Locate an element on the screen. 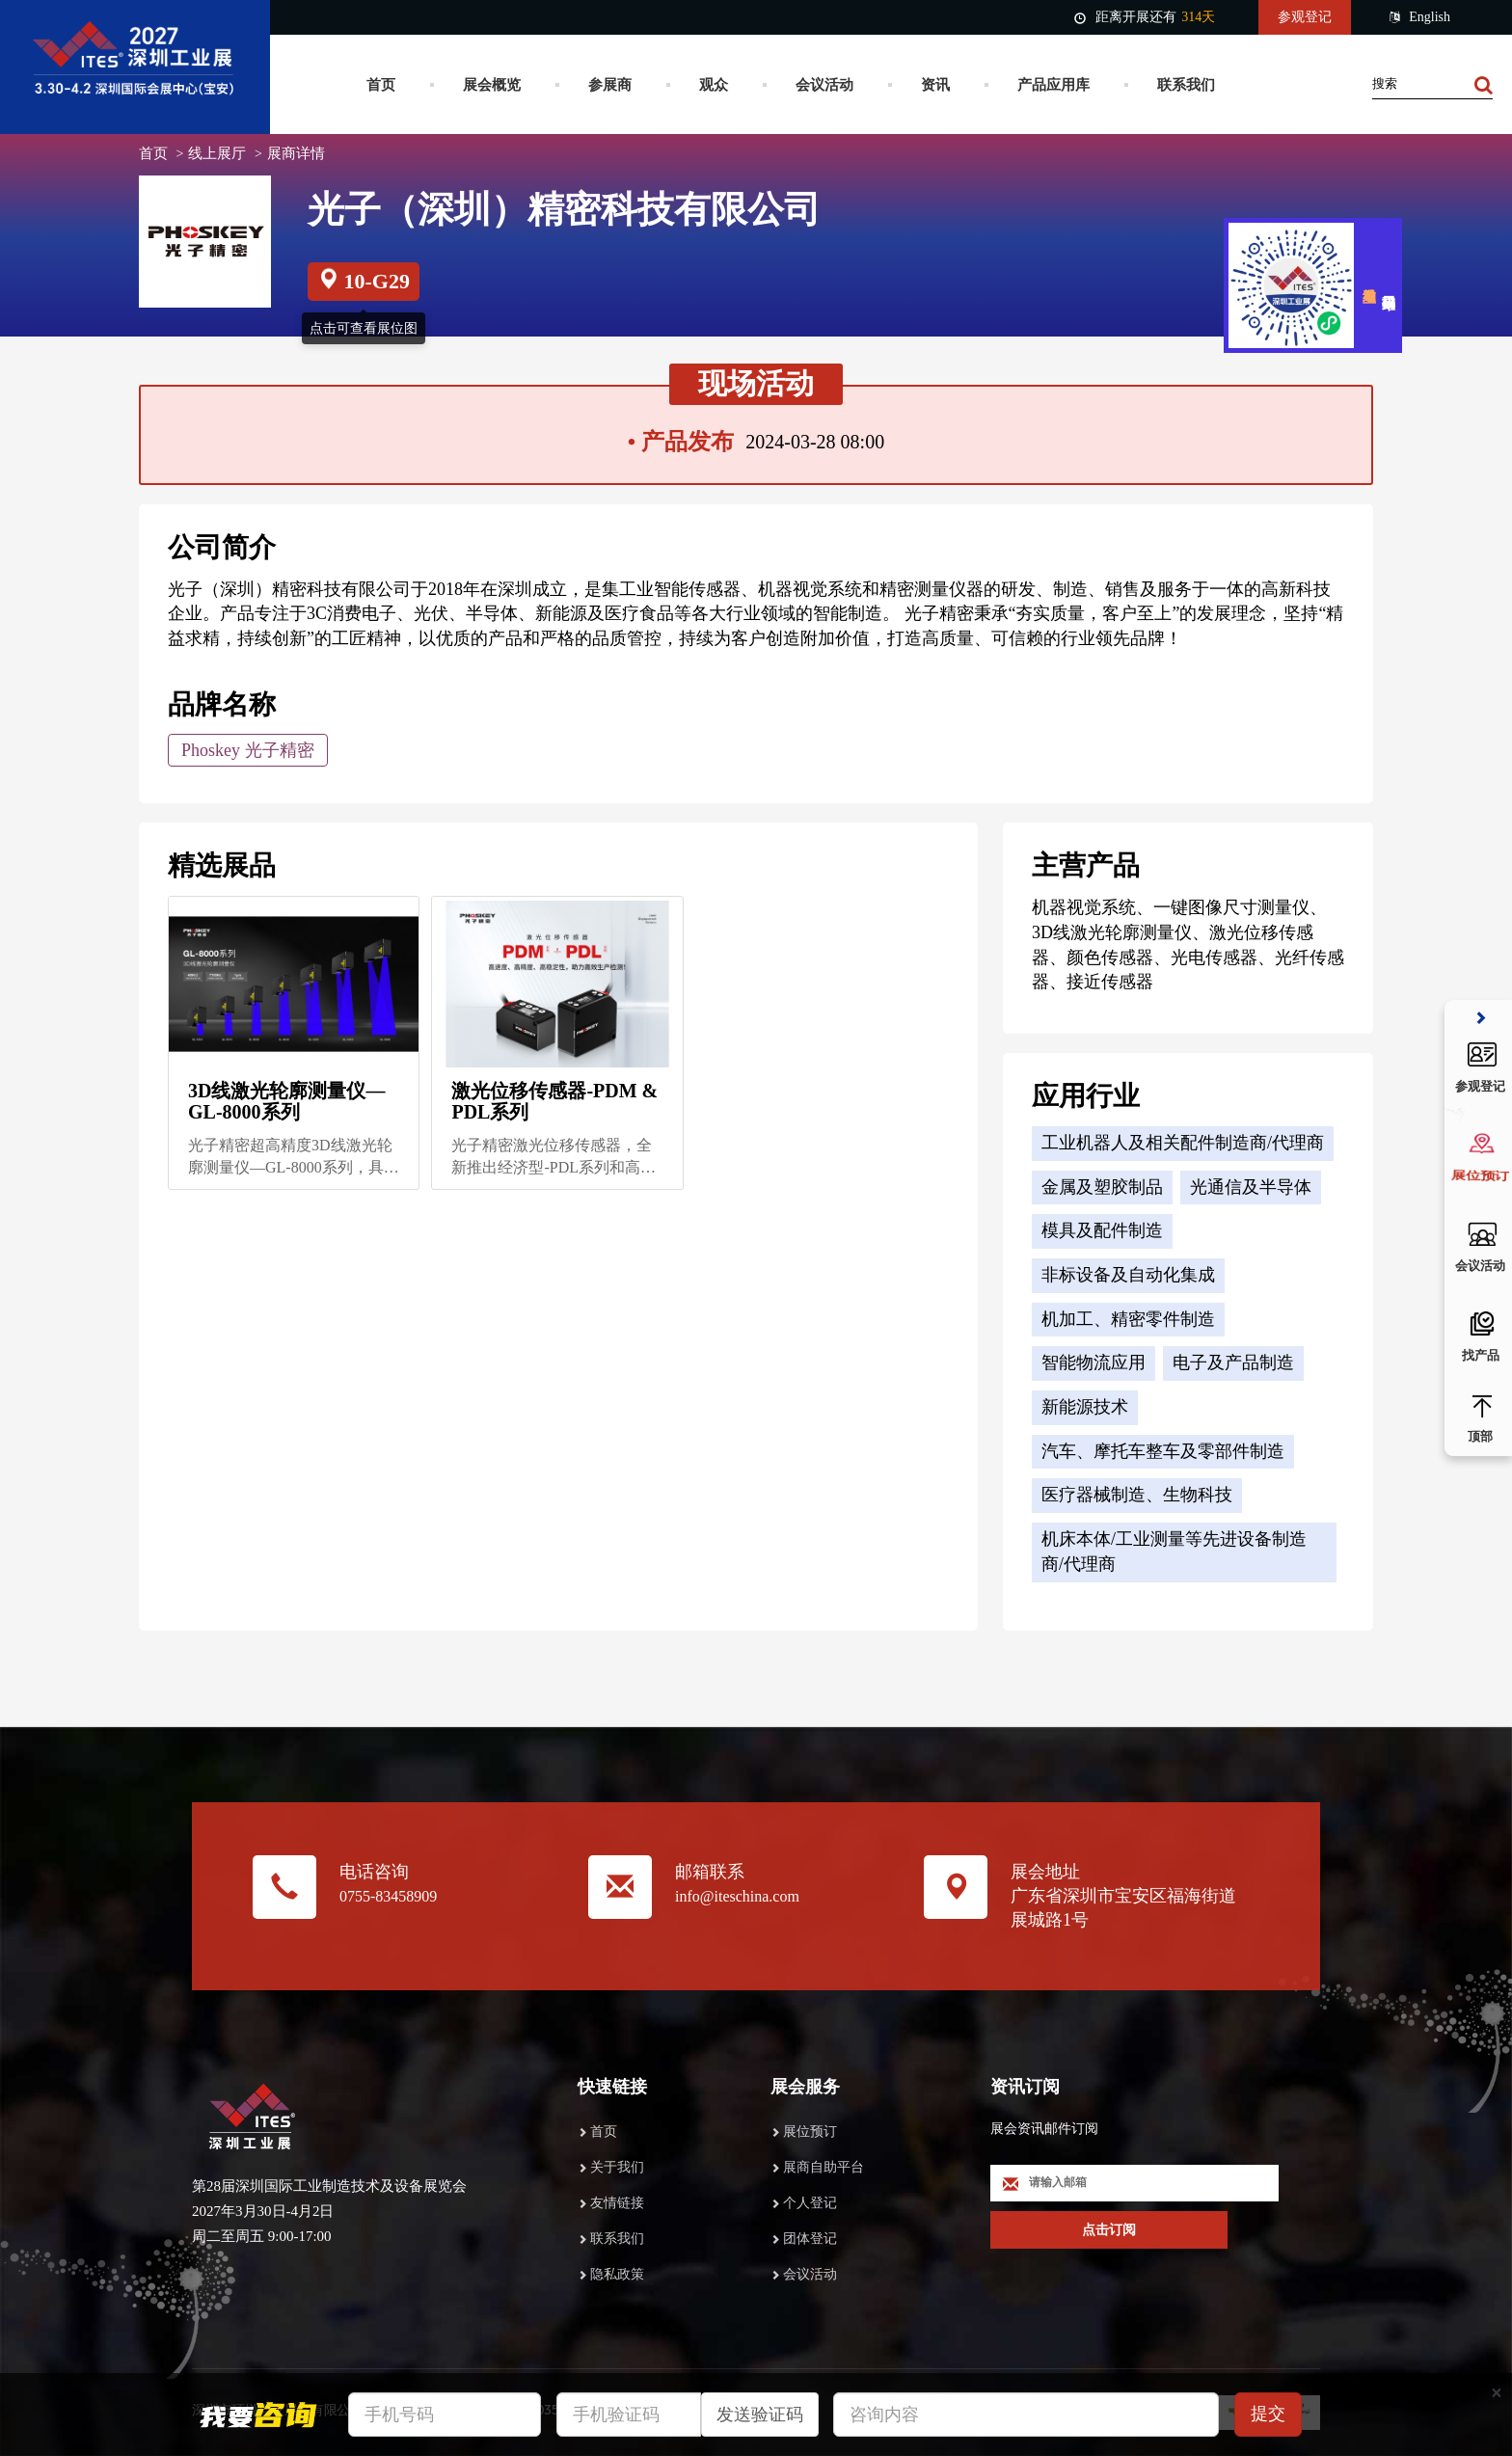 The height and width of the screenshot is (2456, 1512). 展位预订 is located at coordinates (810, 2131).